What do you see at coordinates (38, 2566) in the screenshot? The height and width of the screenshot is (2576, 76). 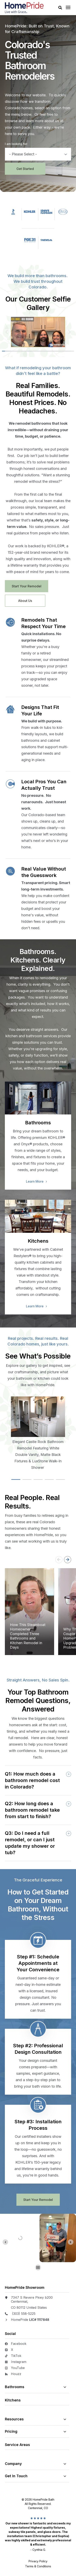 I see `Terms & Conditions` at bounding box center [38, 2566].